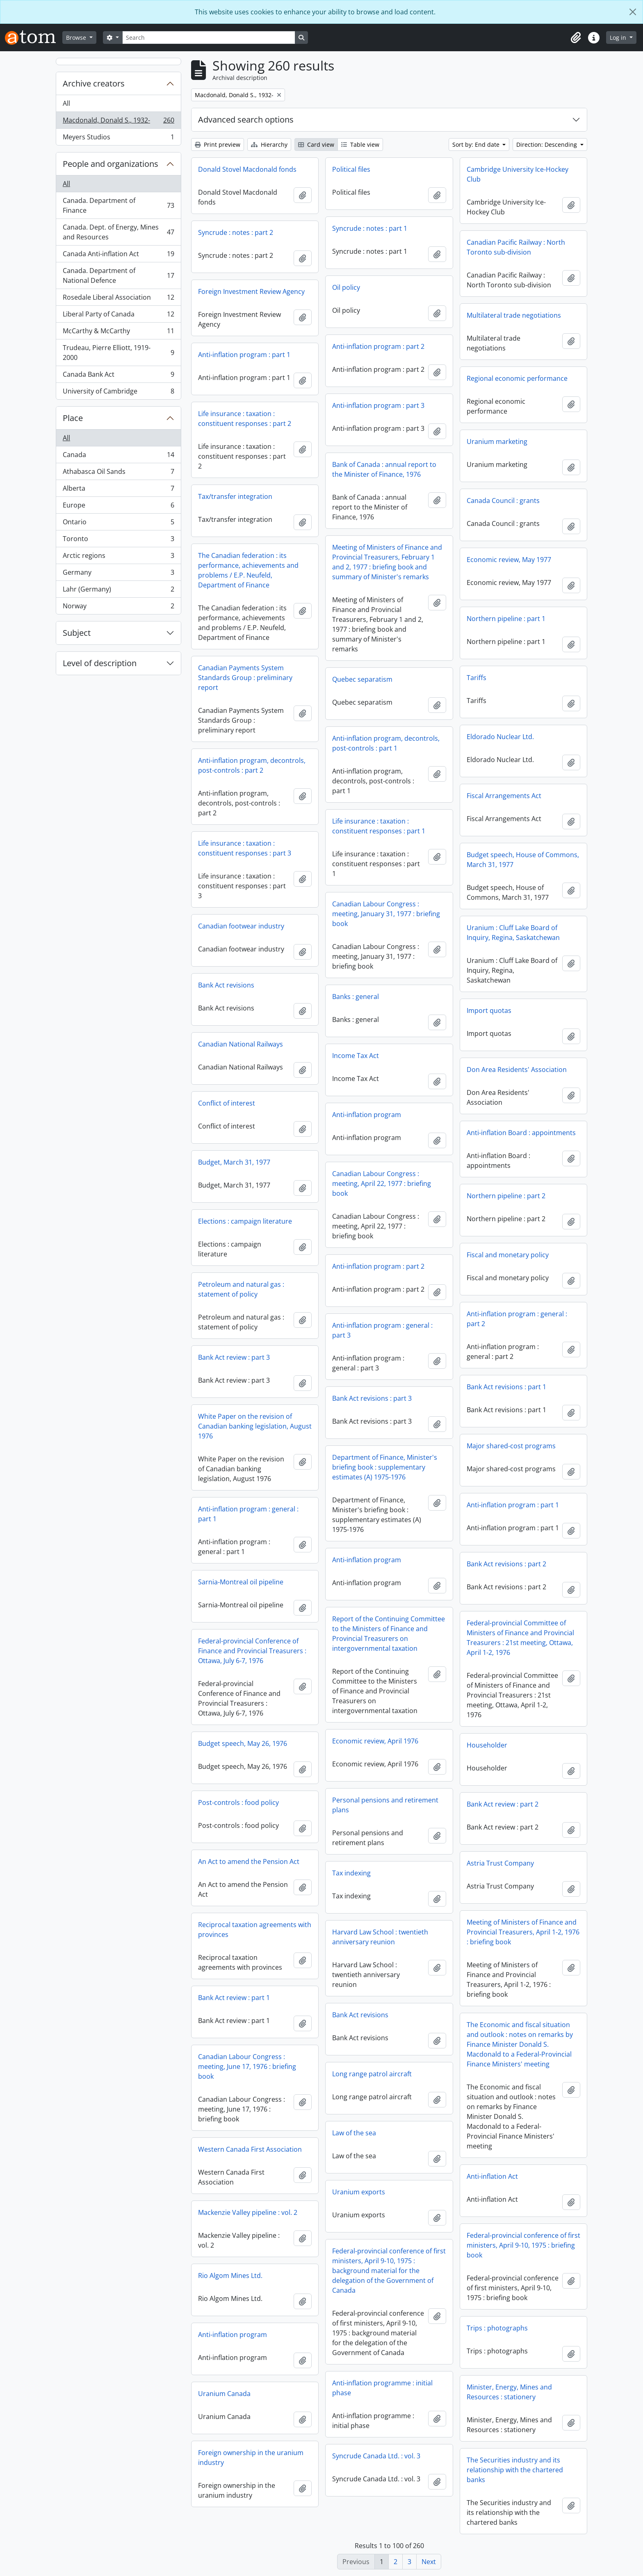 The width and height of the screenshot is (643, 2576). I want to click on Budget, March 31, 1977, so click(234, 1162).